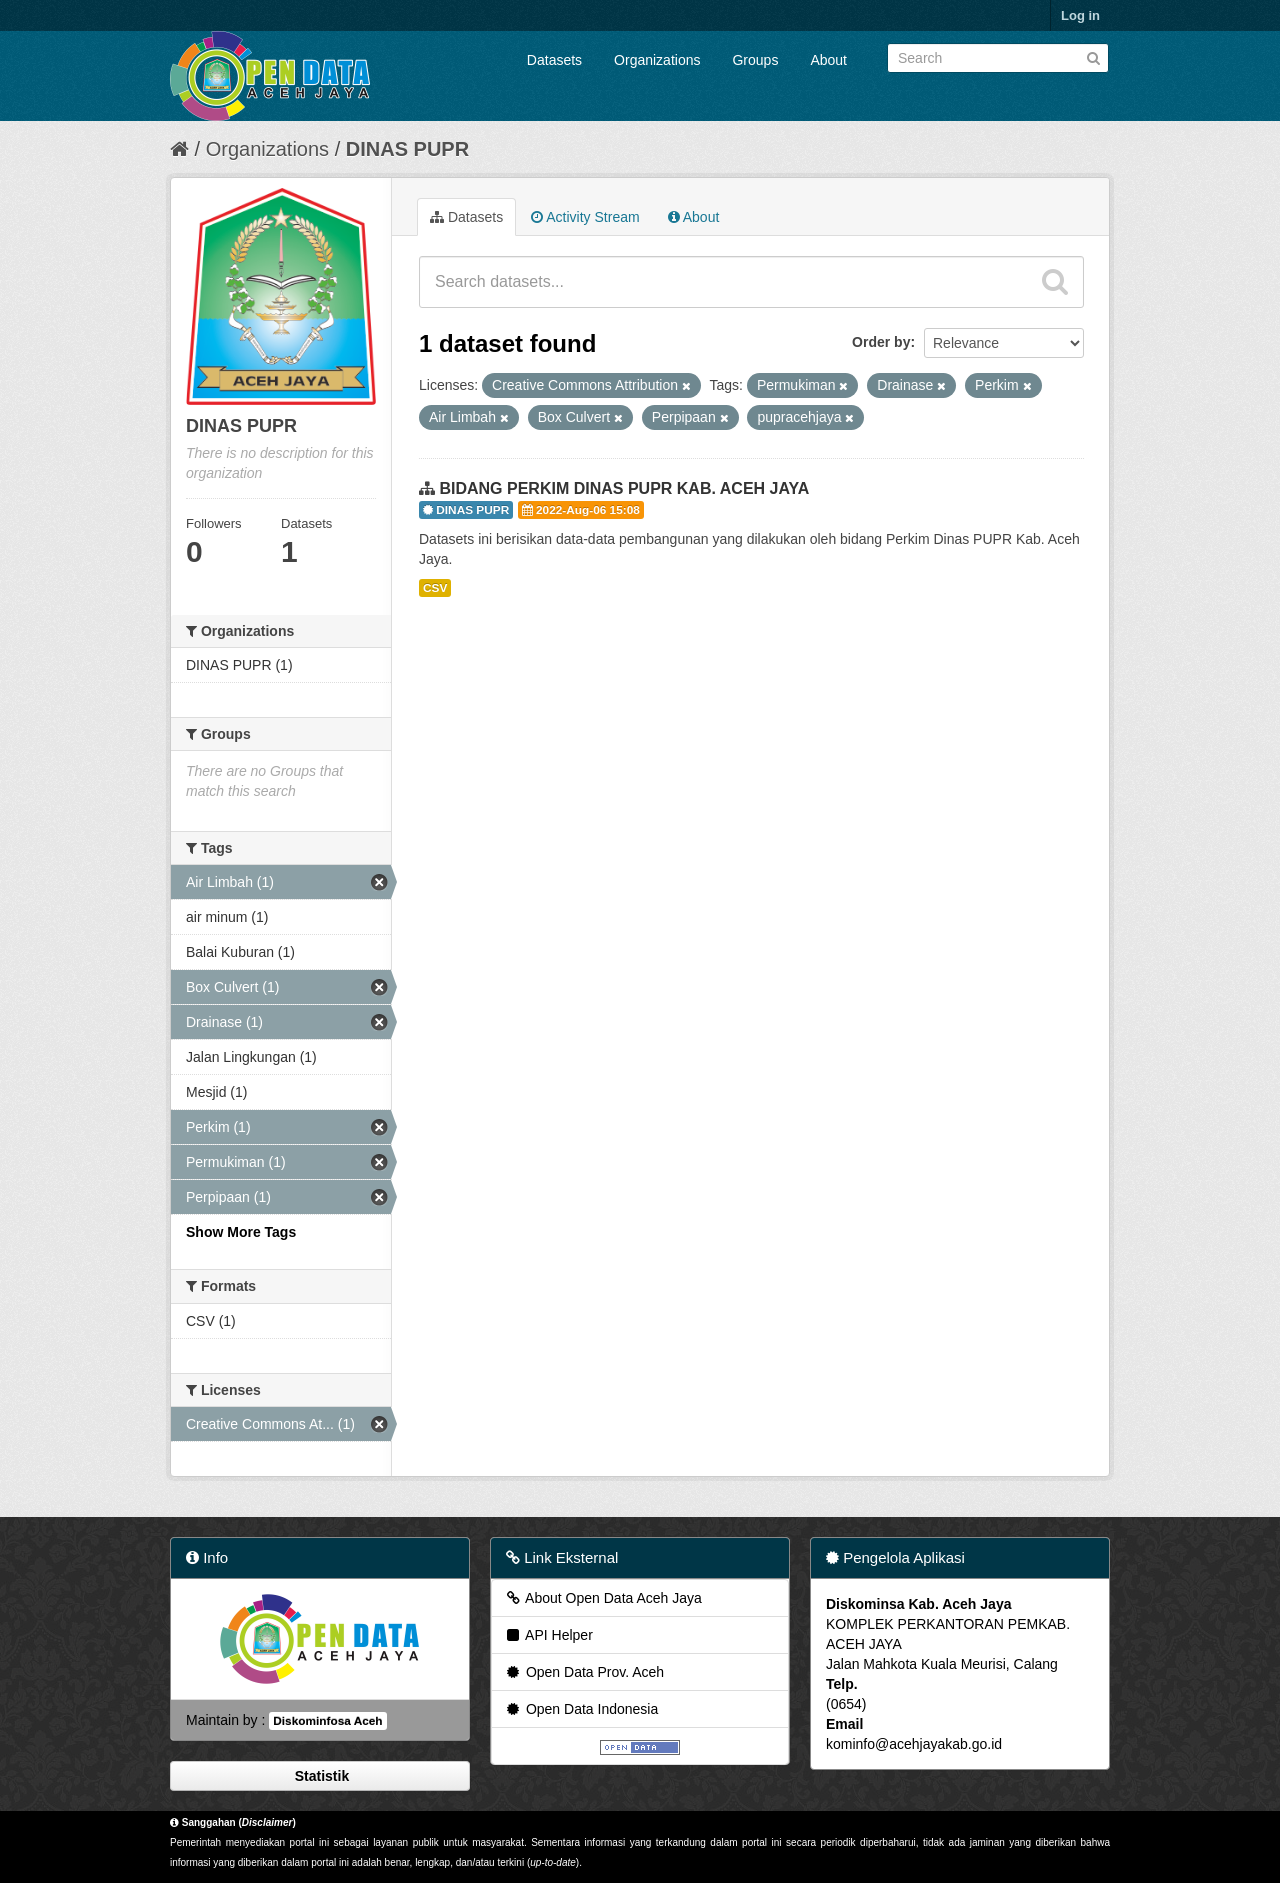  I want to click on Statistik, so click(320, 1776).